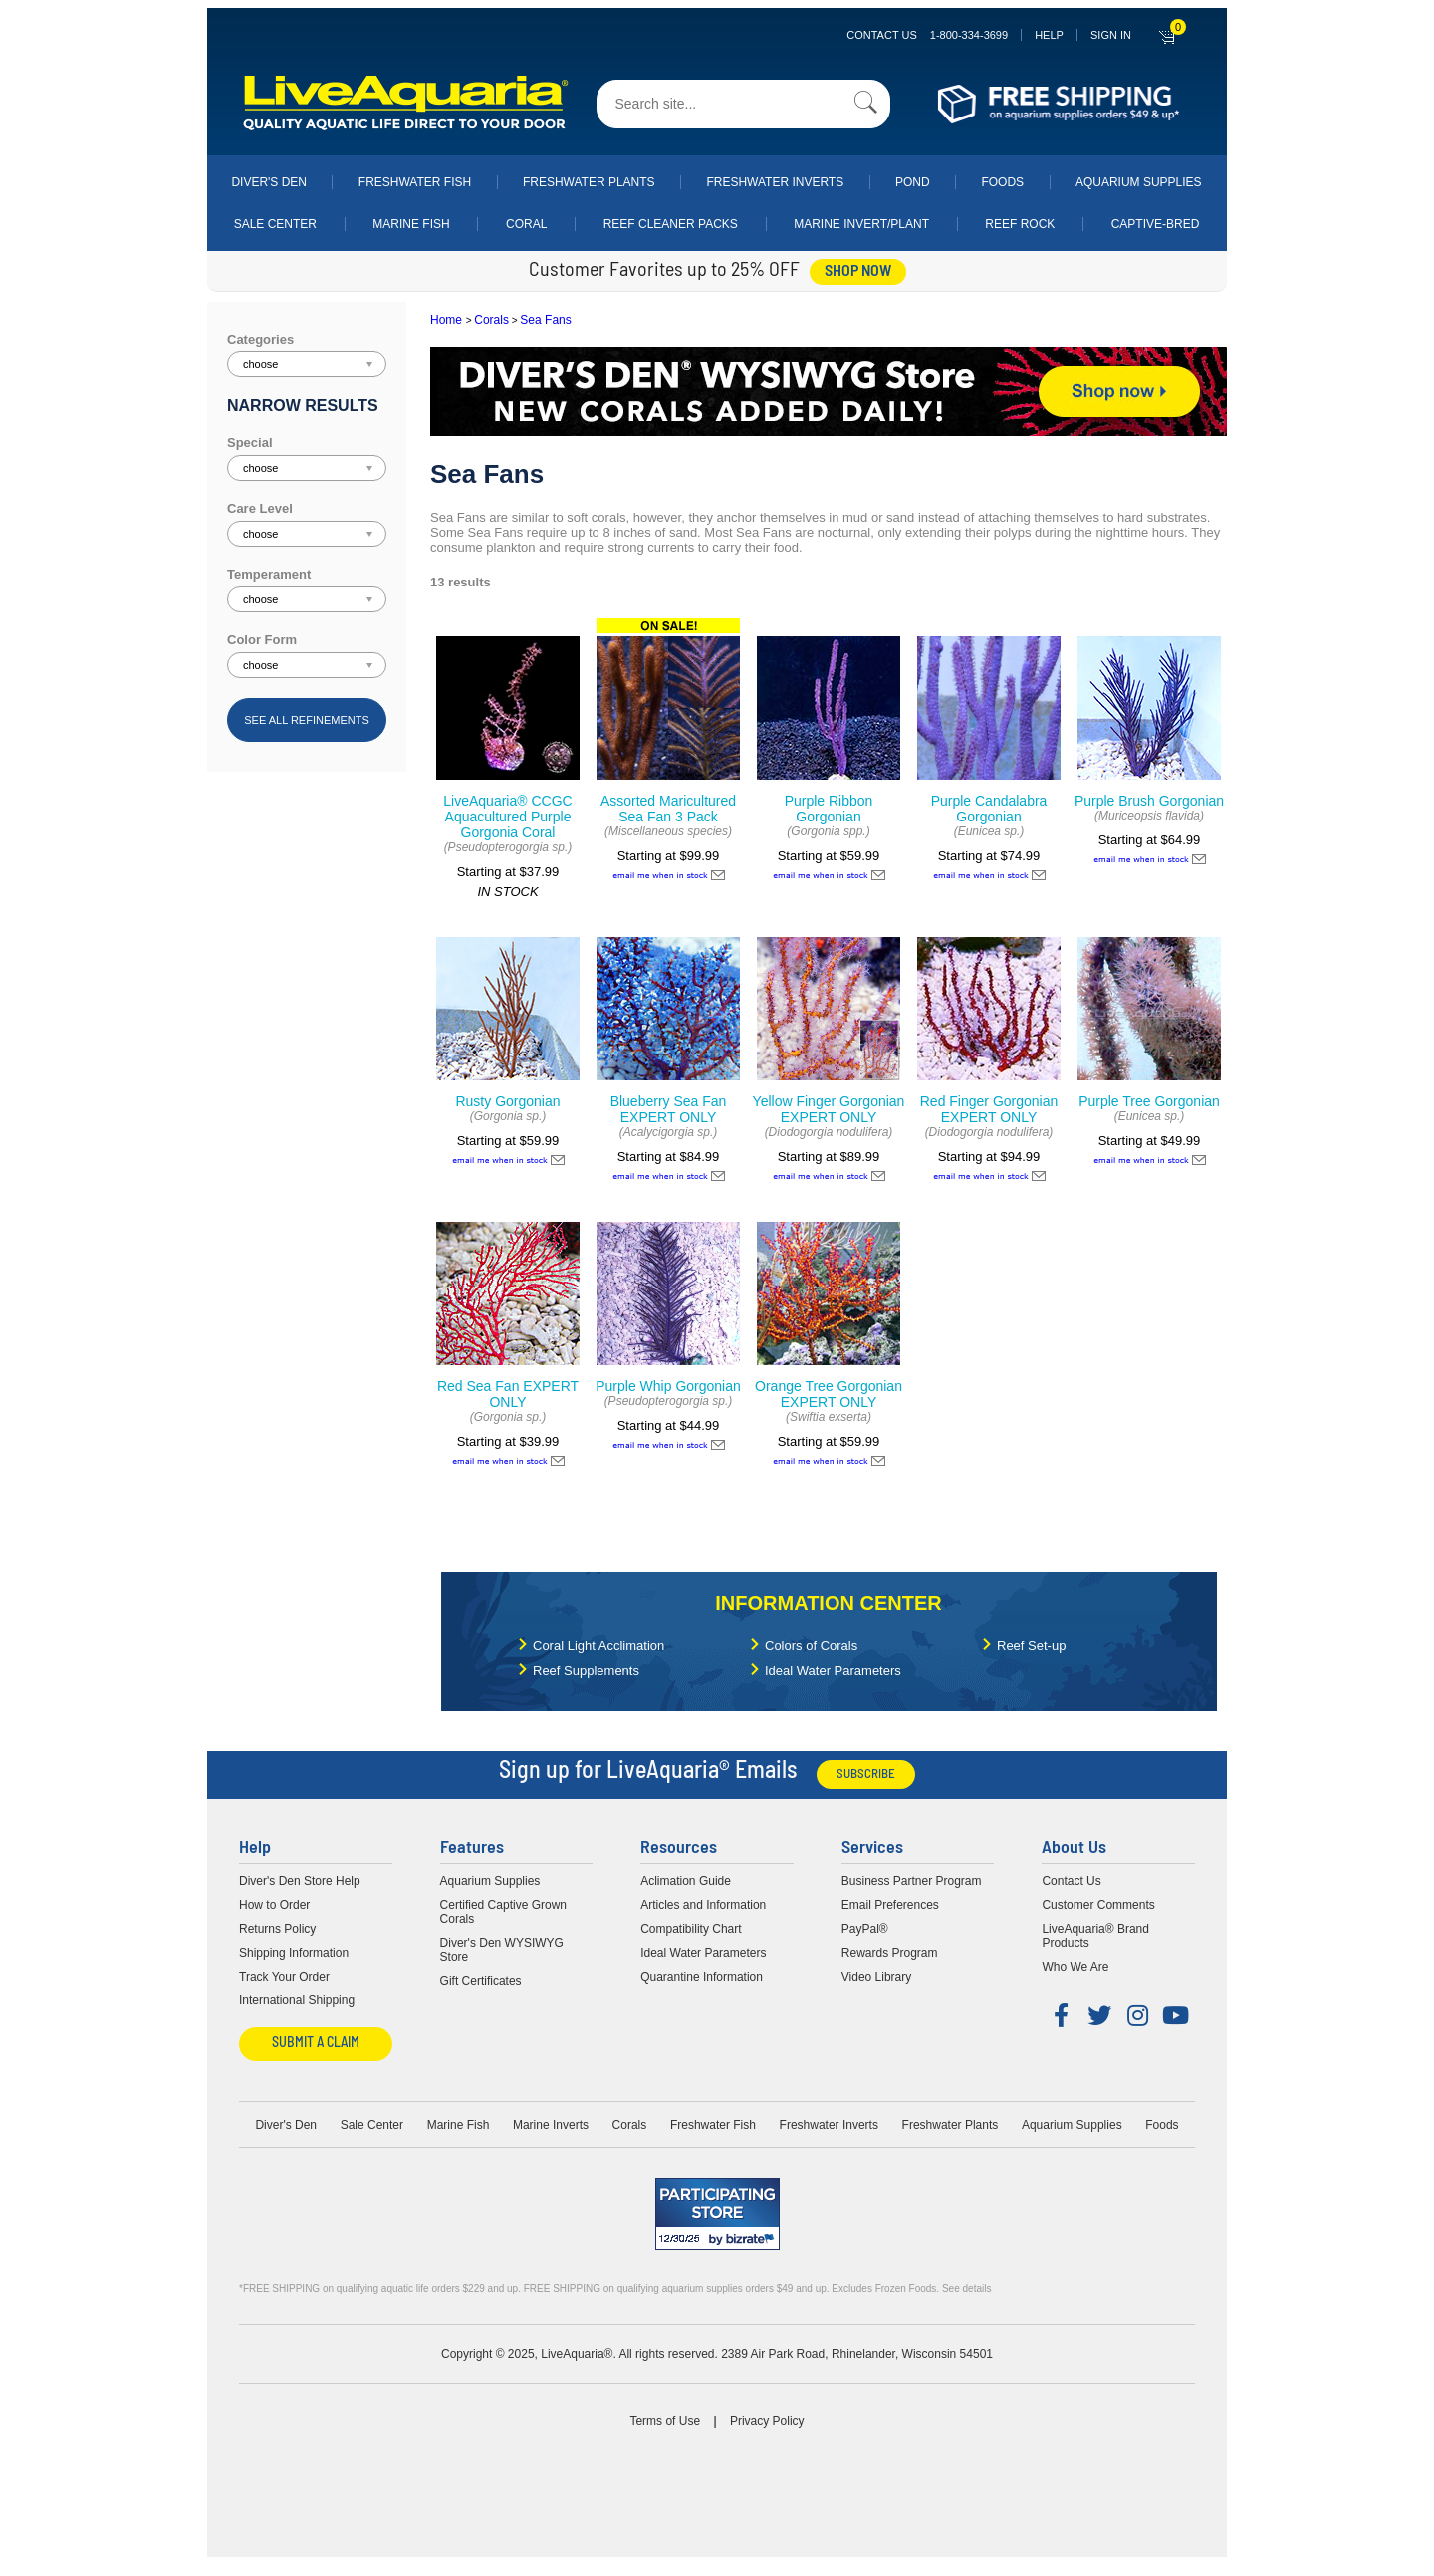  Describe the element at coordinates (502, 1950) in the screenshot. I see `Diver's Den WYSIWYG Store` at that location.